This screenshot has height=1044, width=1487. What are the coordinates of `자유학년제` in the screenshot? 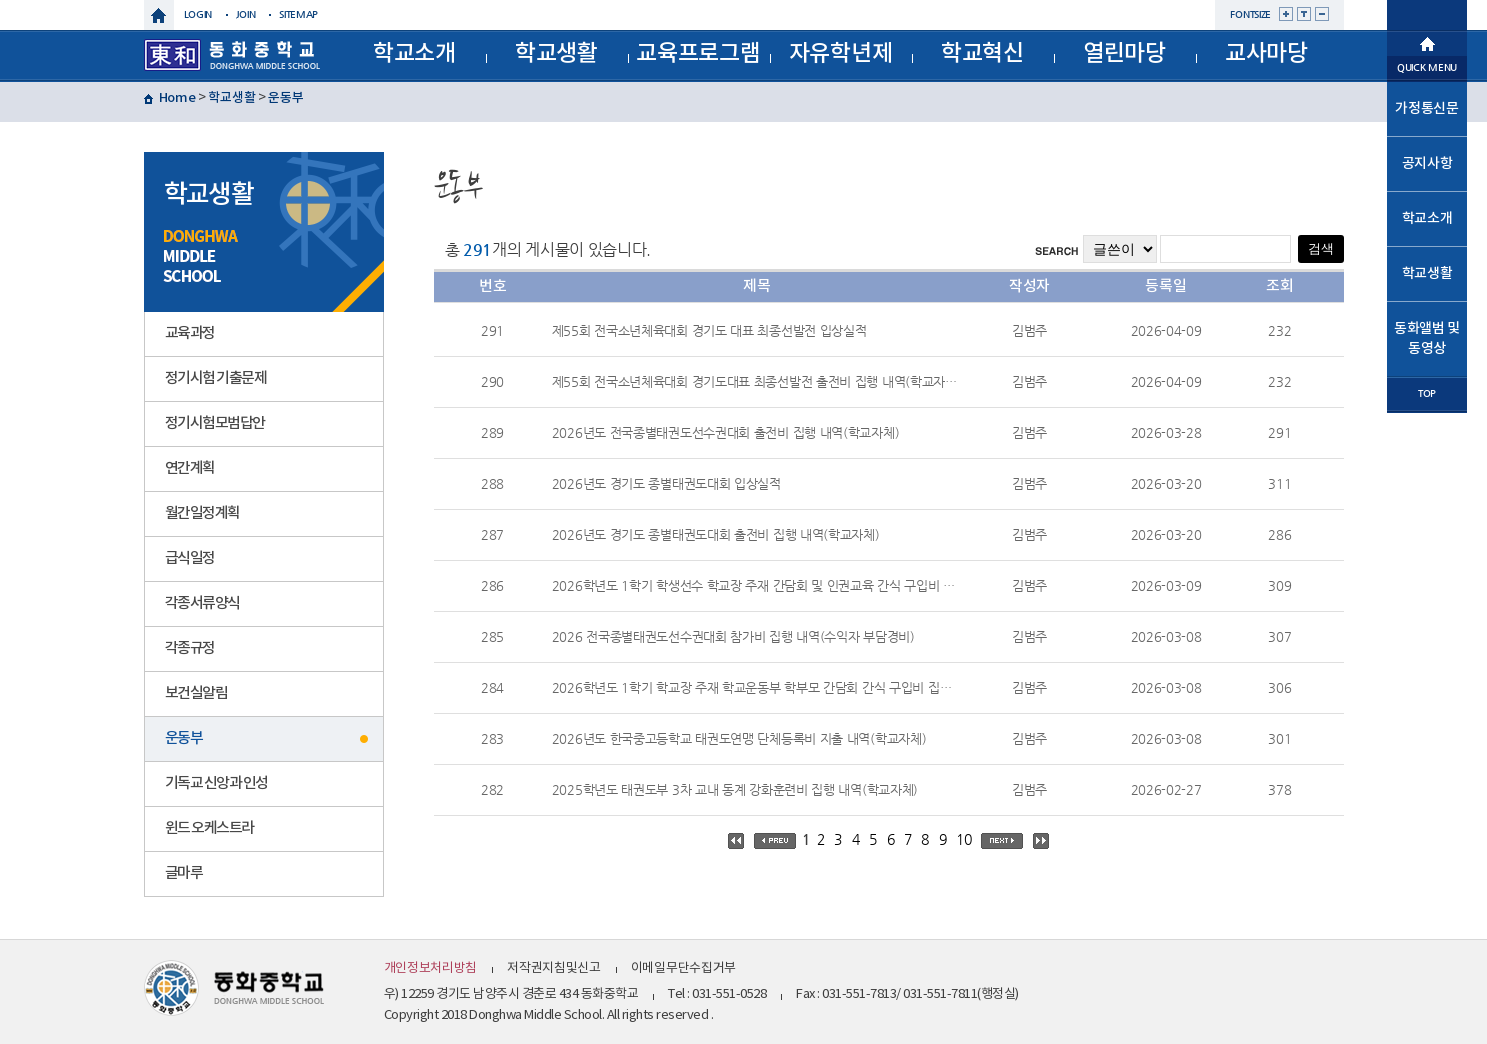 It's located at (841, 53).